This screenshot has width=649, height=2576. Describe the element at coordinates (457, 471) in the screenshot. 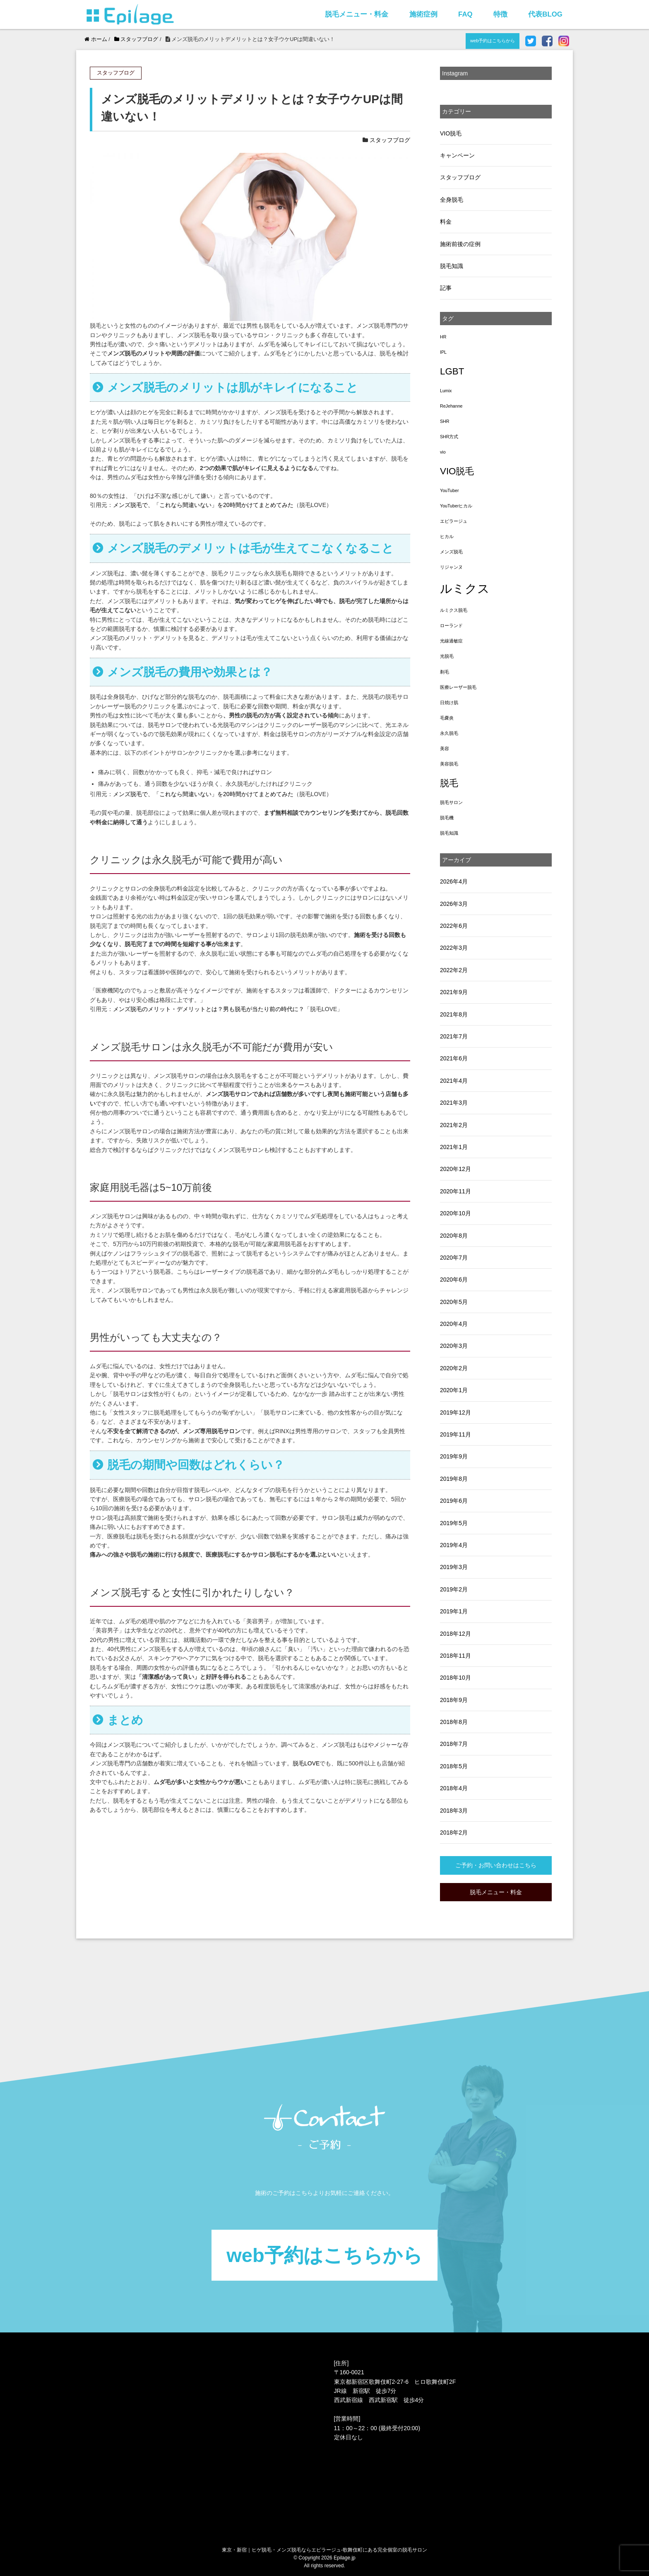

I see `VIO脱毛 [VIO脱毛 (3個の項目)]` at that location.